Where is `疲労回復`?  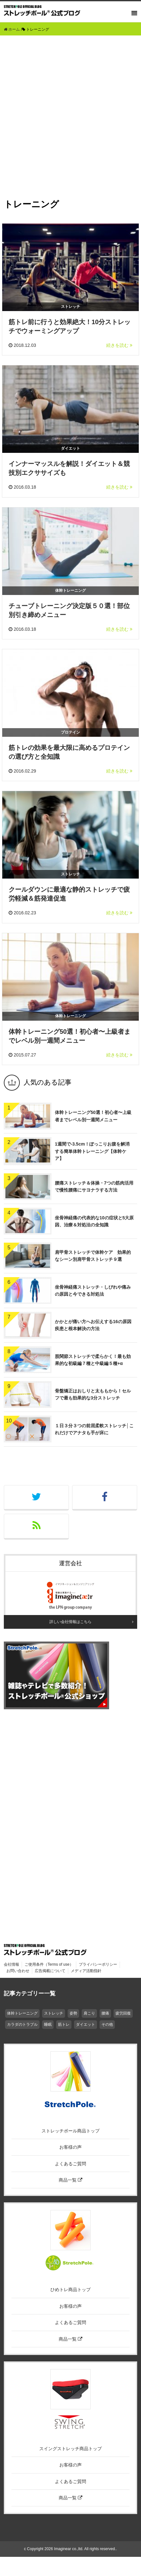 疲労回復 is located at coordinates (123, 2013).